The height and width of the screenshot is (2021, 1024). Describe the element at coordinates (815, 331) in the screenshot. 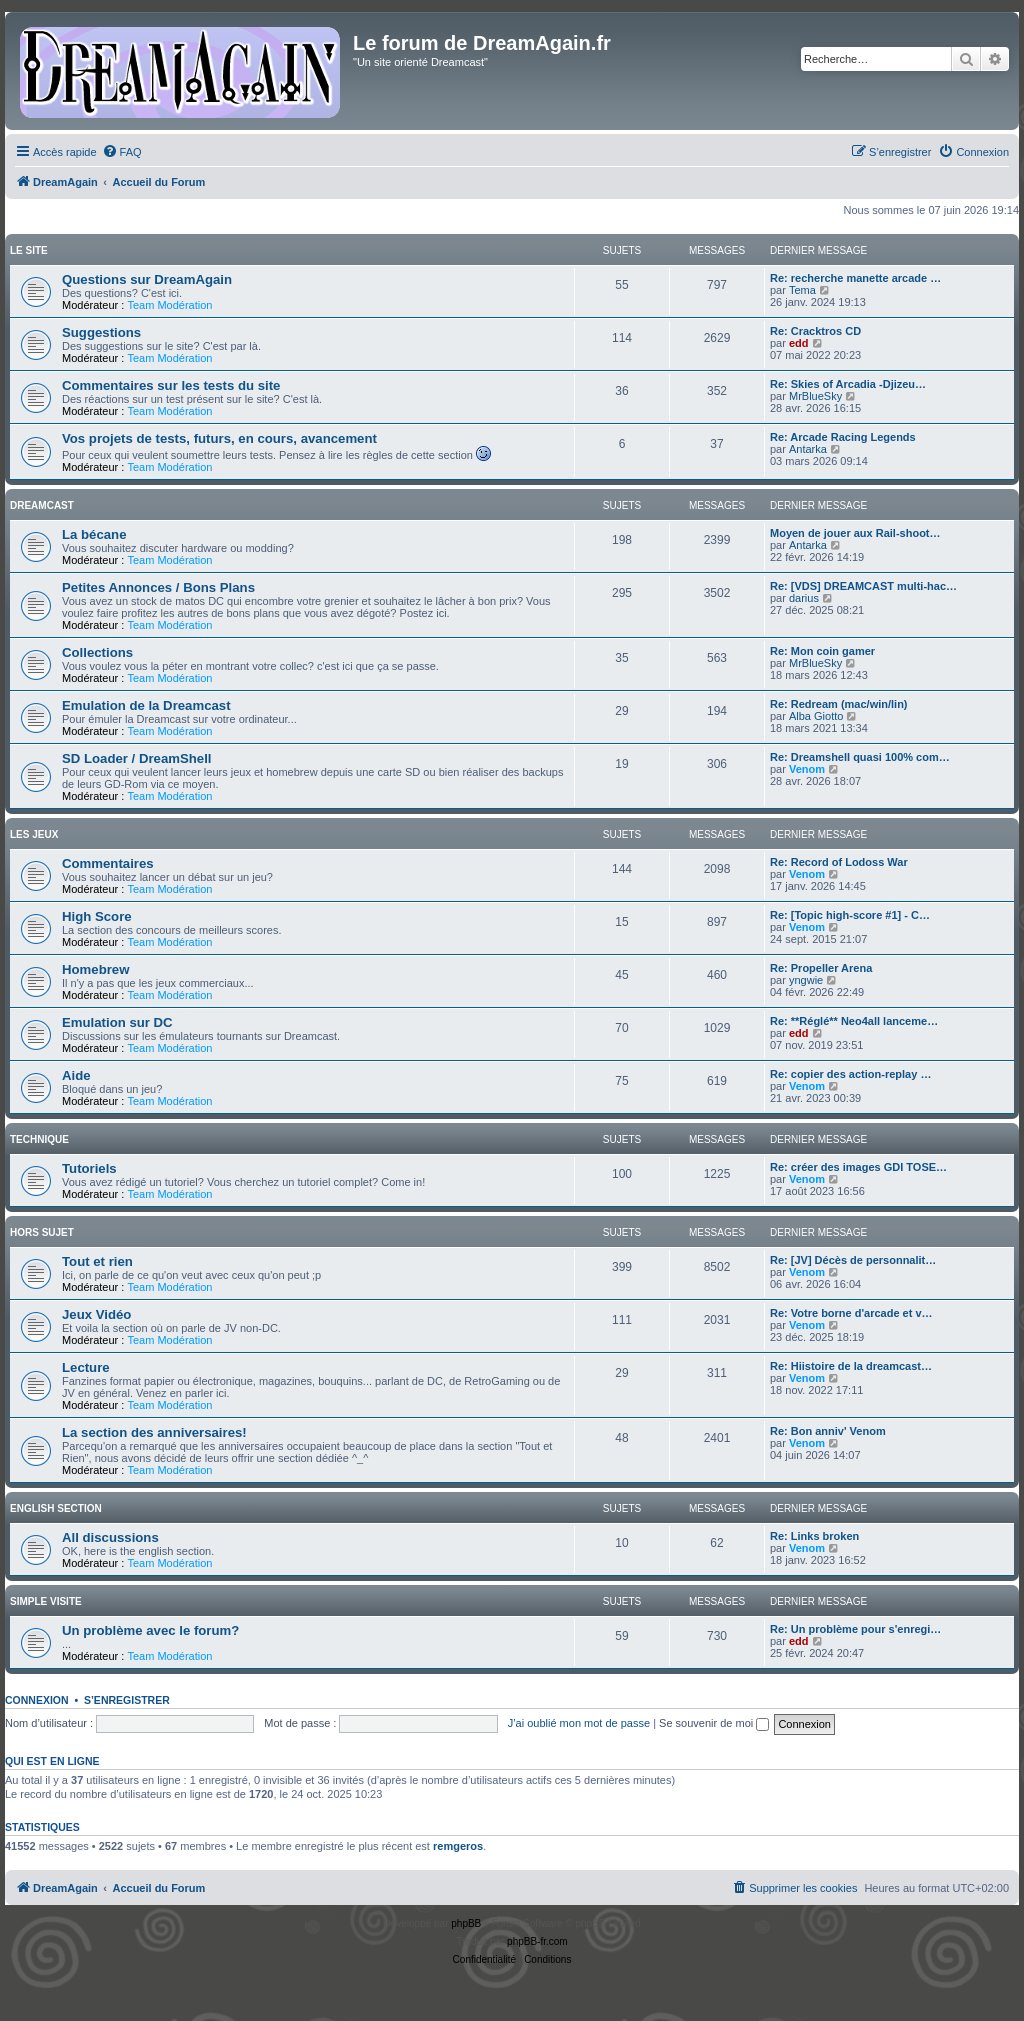

I see `Re: Cracktros CD` at that location.